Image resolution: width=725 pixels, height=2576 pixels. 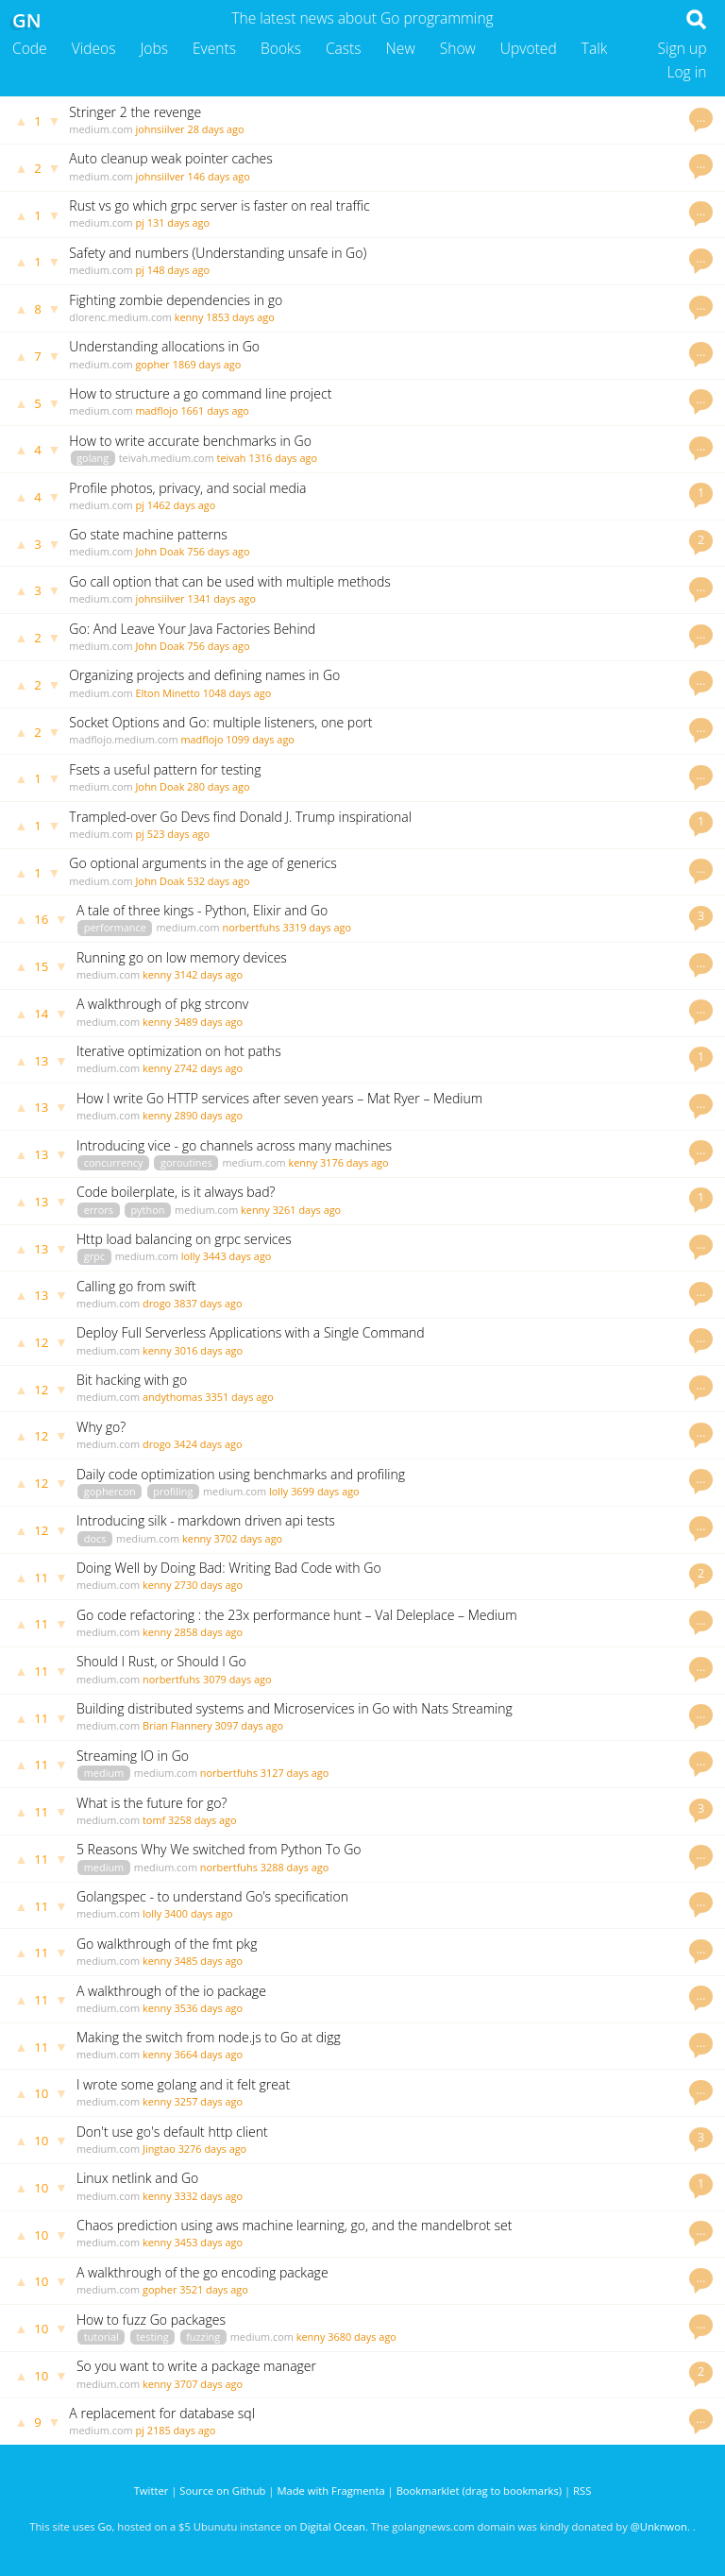 What do you see at coordinates (159, 129) in the screenshot?
I see `johnsiilver` at bounding box center [159, 129].